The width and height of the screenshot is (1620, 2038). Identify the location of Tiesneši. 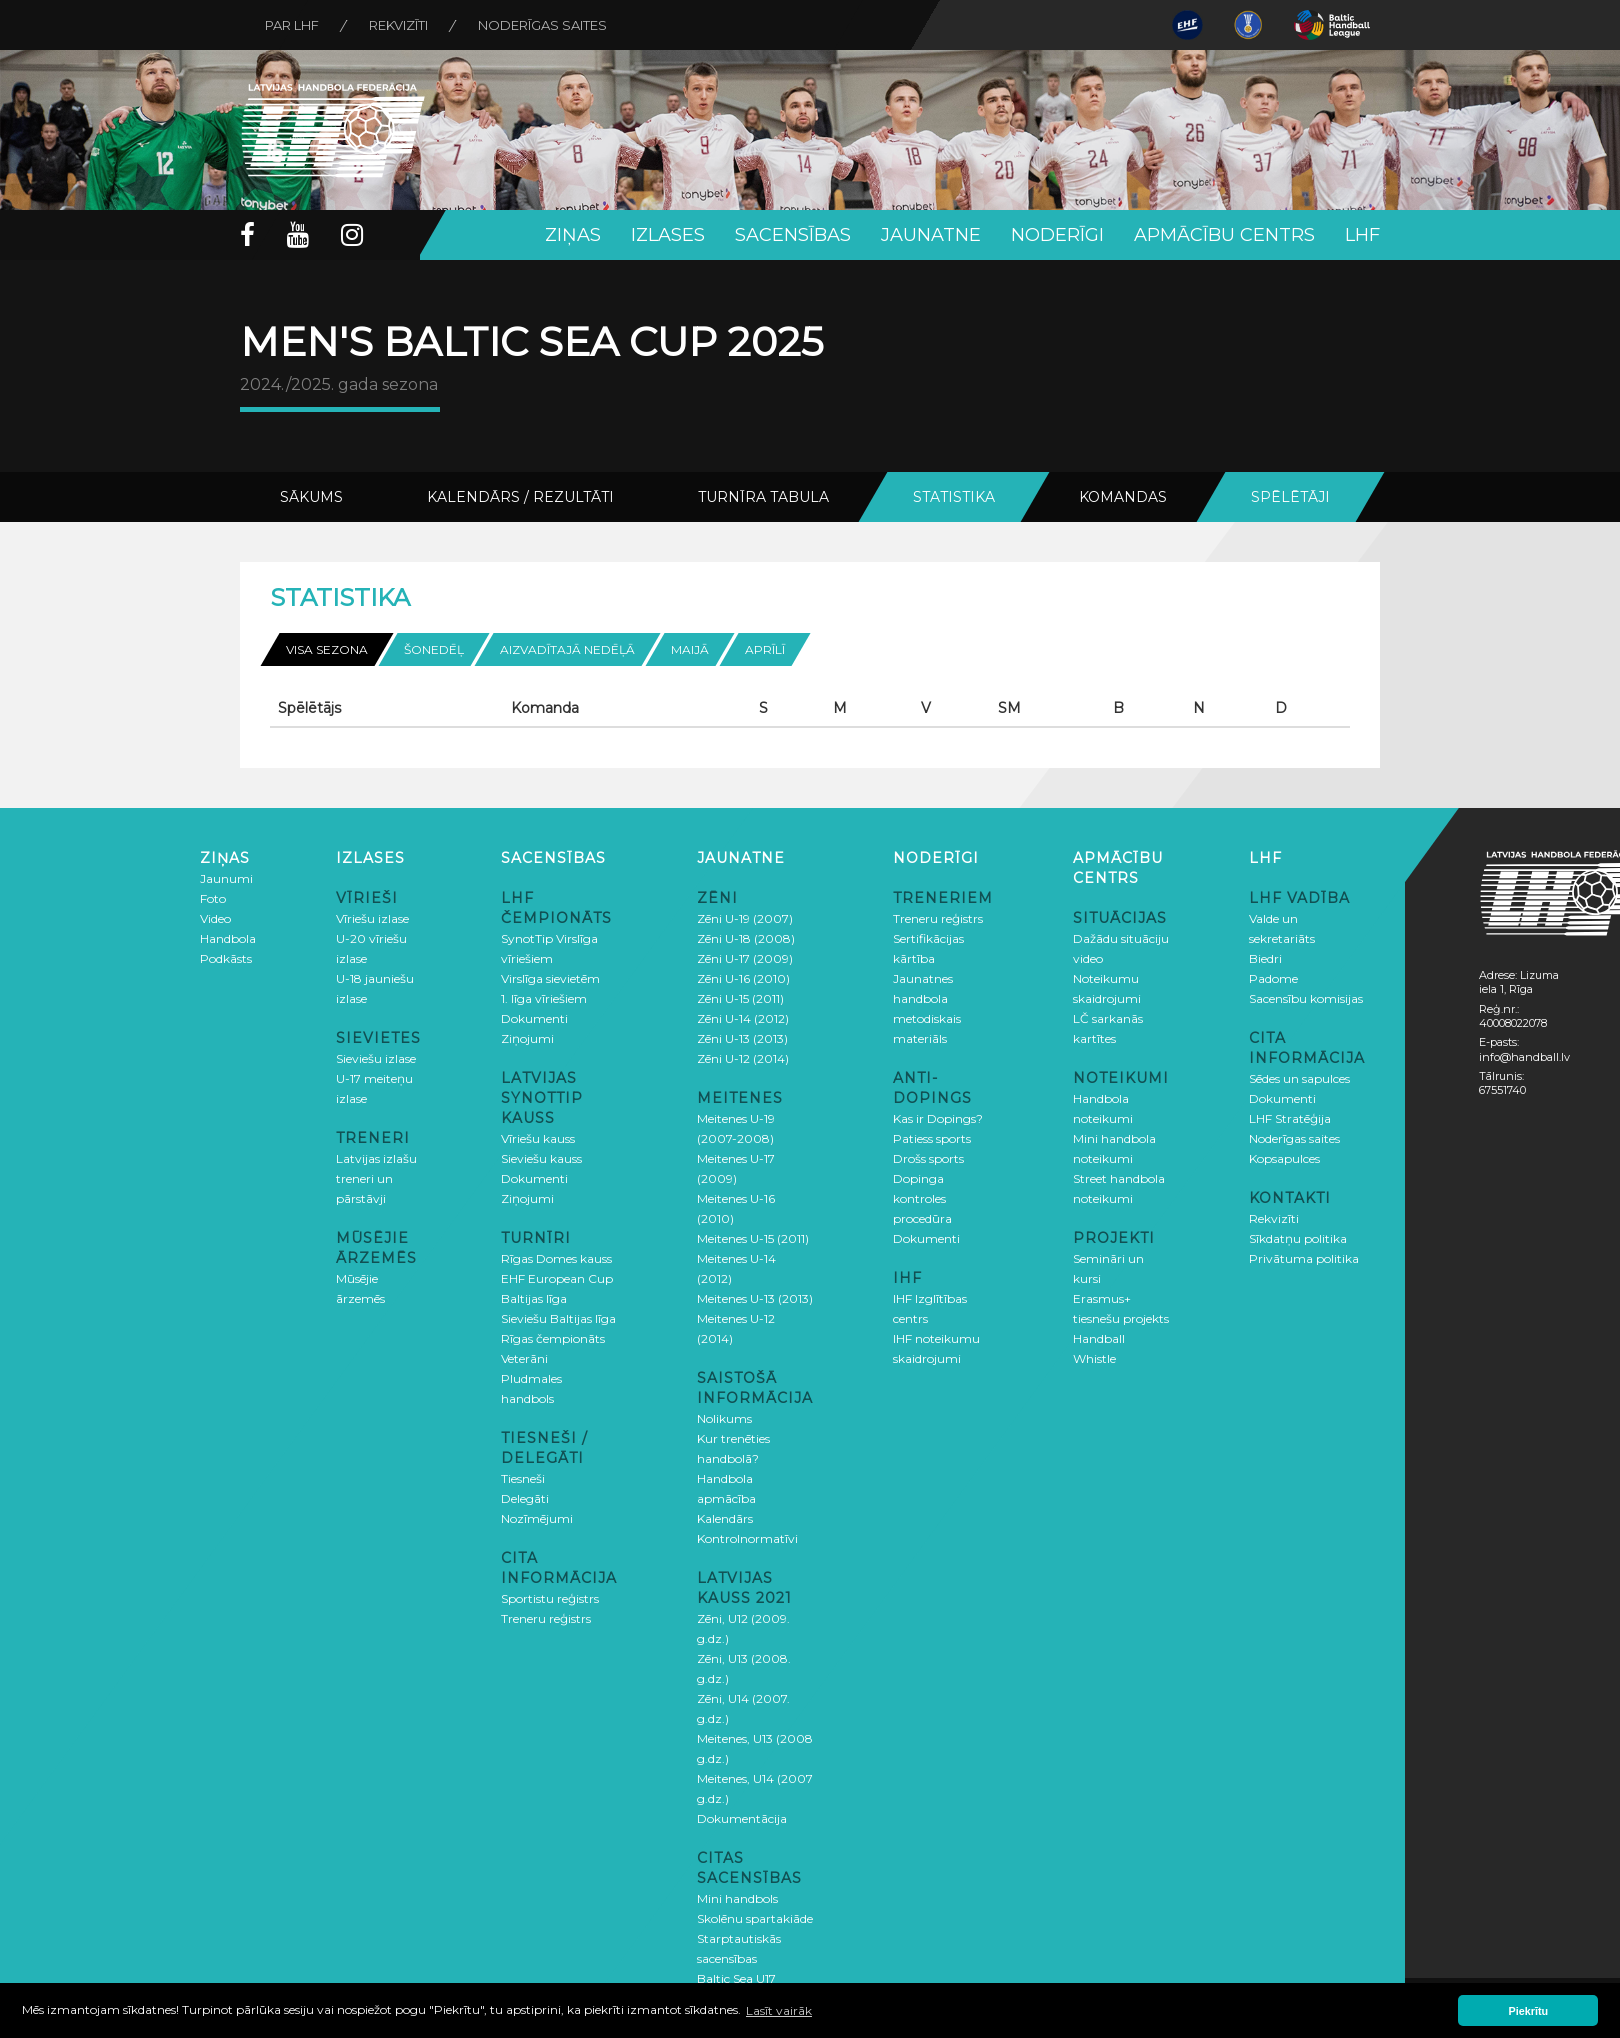
(523, 1478).